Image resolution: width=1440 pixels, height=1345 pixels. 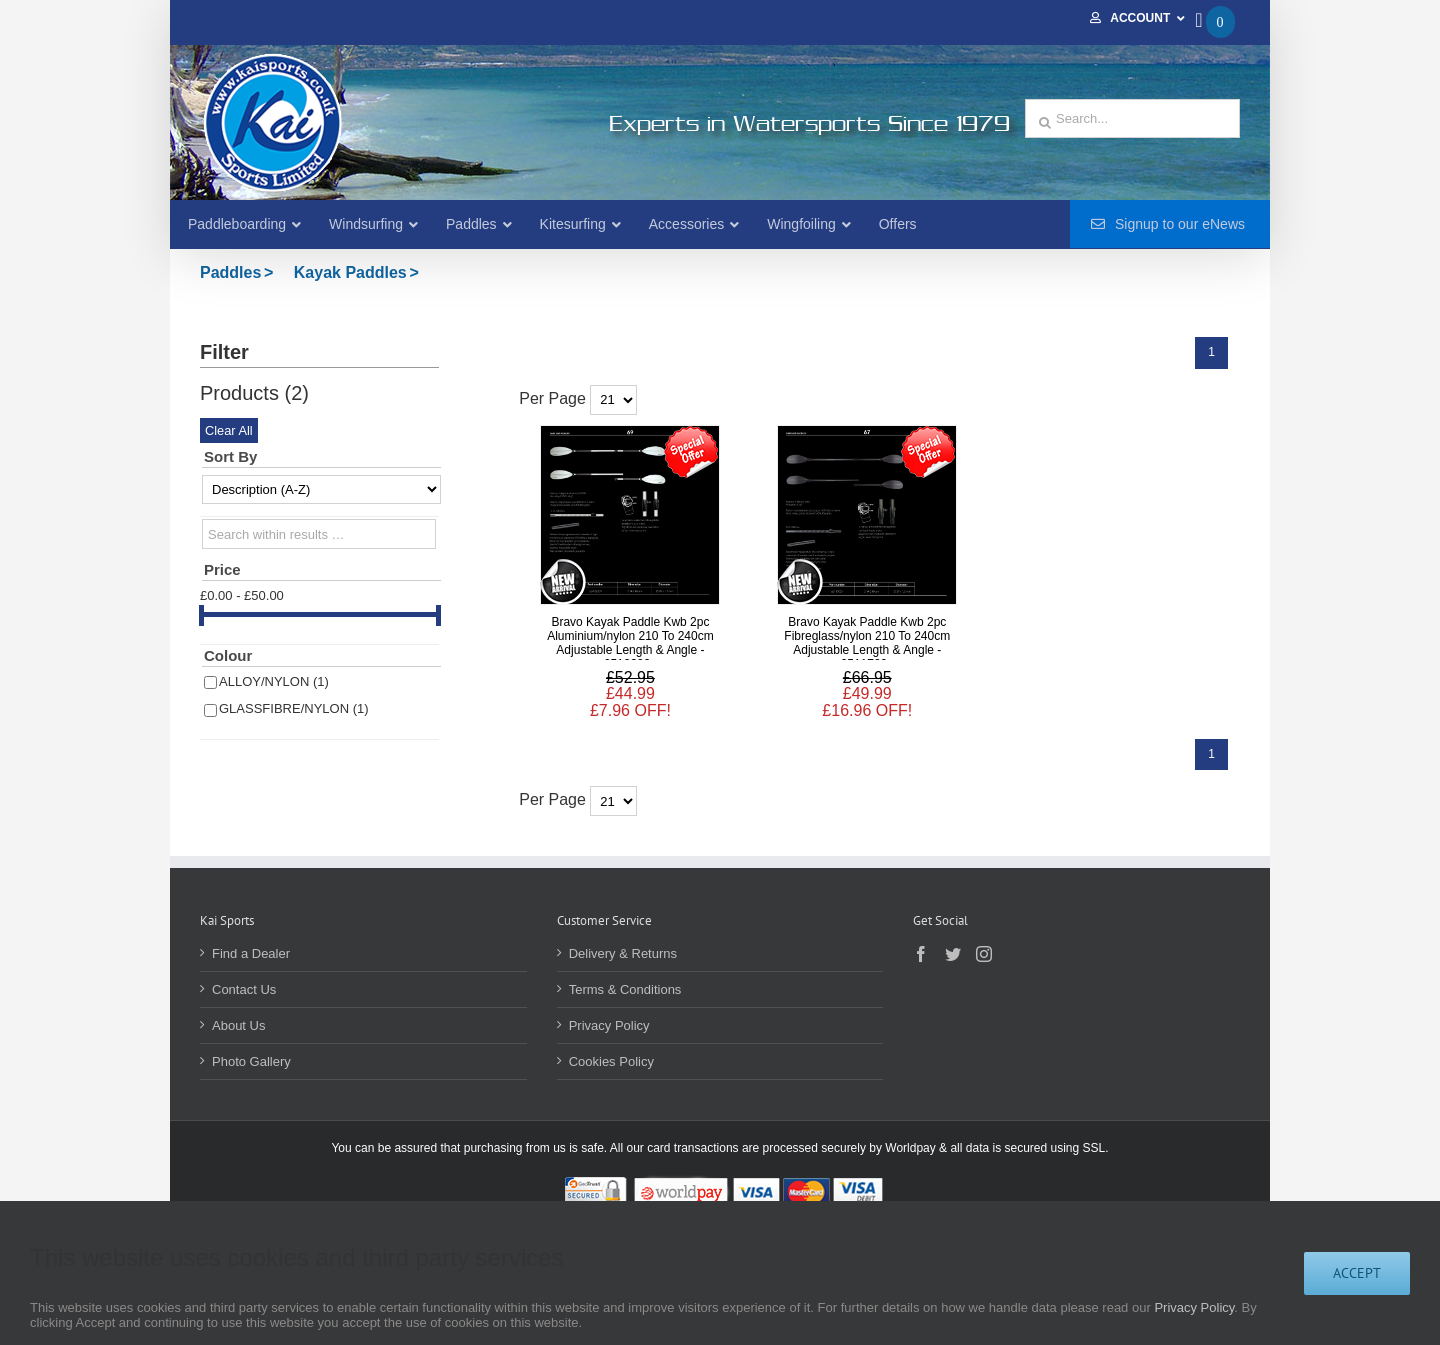 I want to click on [Instagram], so click(x=984, y=954).